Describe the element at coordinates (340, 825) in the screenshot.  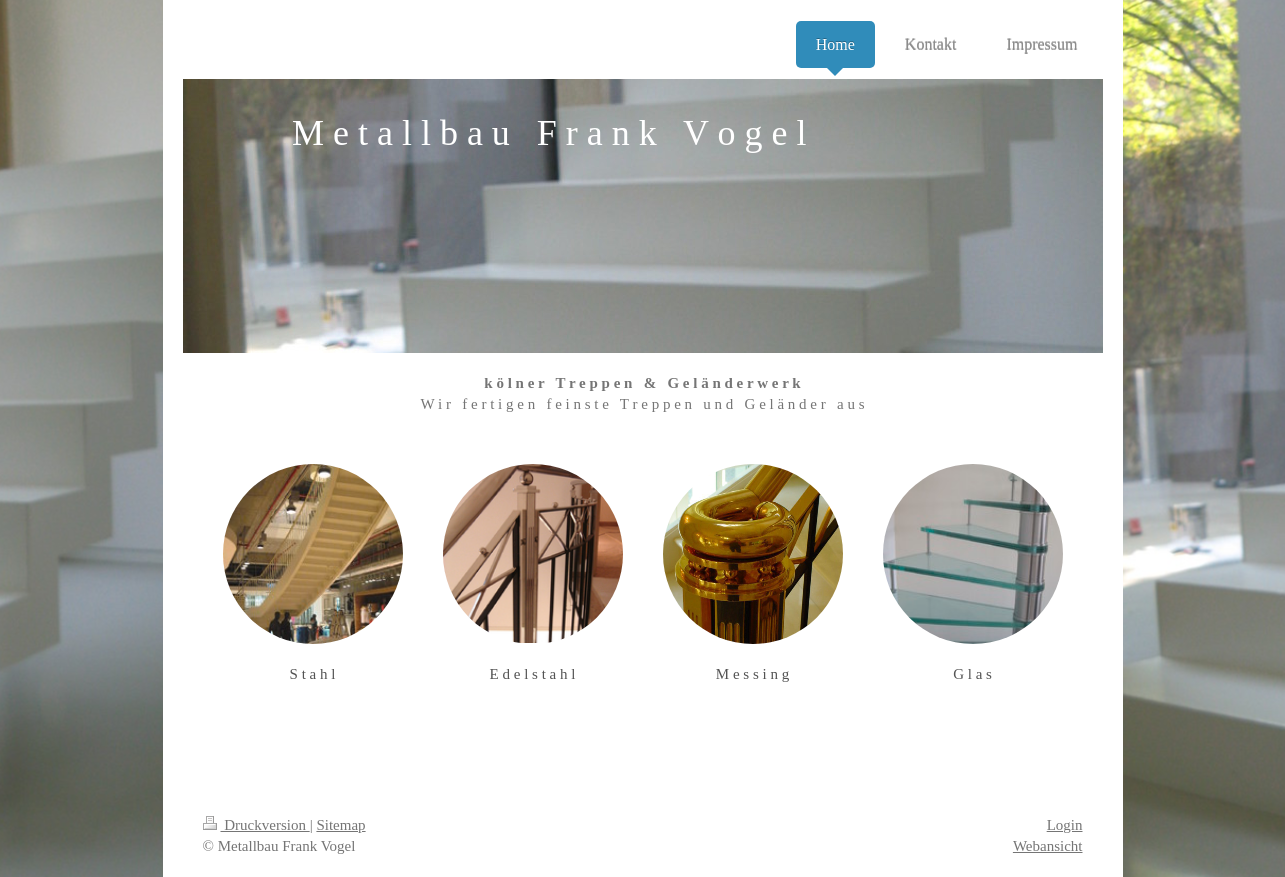
I see `Sitemap` at that location.